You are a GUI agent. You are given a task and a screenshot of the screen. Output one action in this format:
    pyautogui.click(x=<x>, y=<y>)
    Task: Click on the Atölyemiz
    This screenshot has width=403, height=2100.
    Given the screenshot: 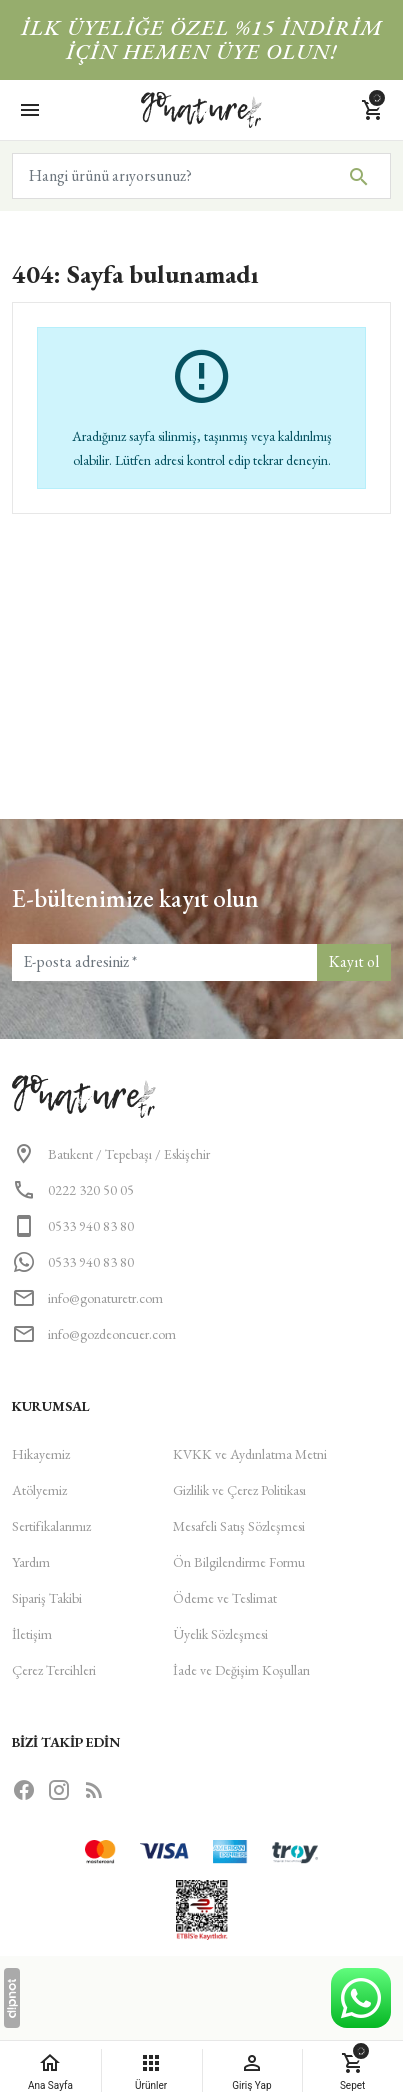 What is the action you would take?
    pyautogui.click(x=39, y=1490)
    